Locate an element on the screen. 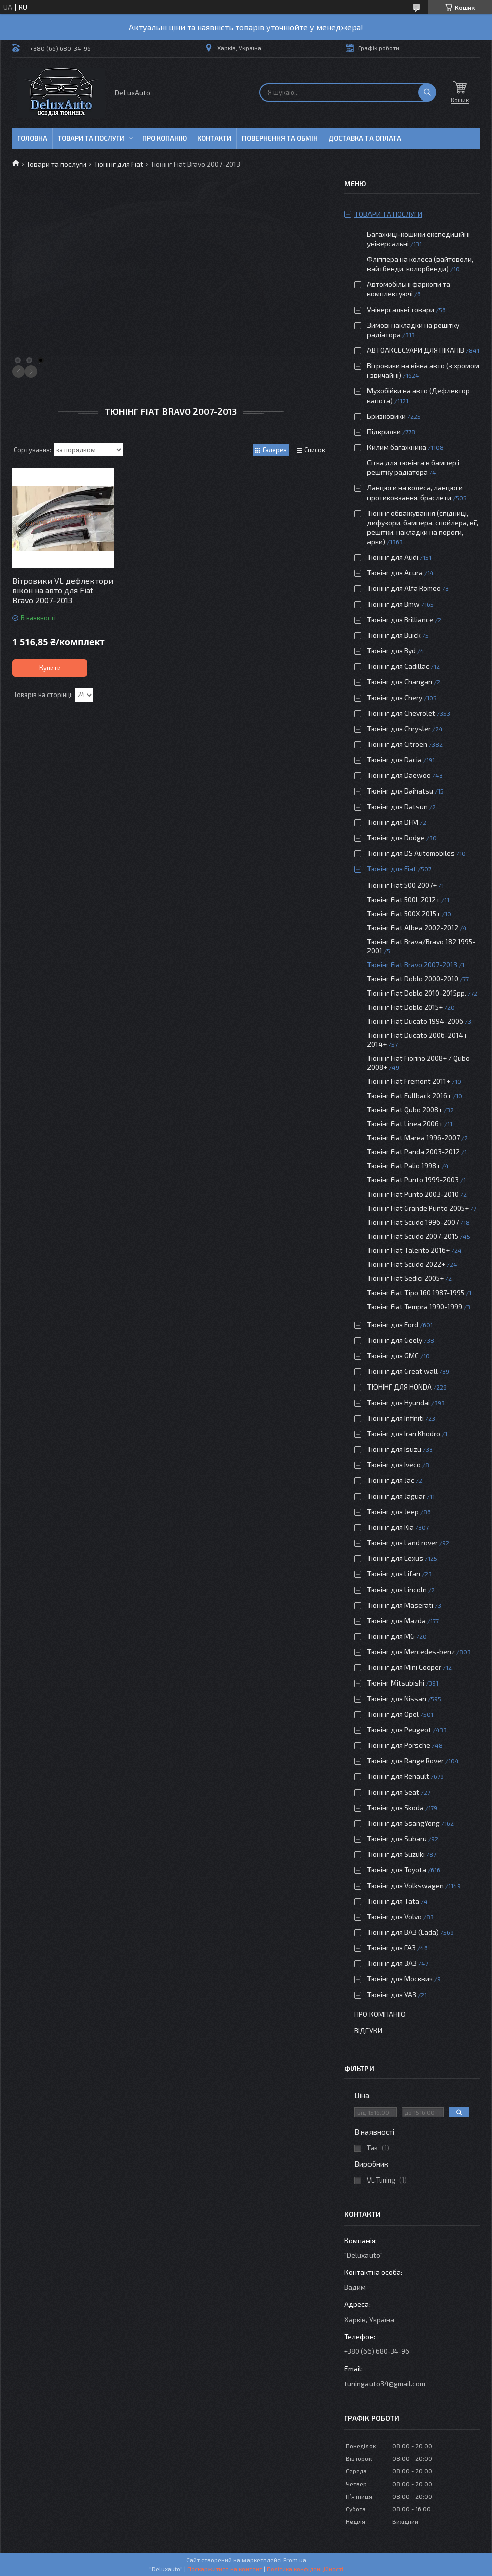 This screenshot has width=492, height=2576. Відгуки is located at coordinates (368, 2030).